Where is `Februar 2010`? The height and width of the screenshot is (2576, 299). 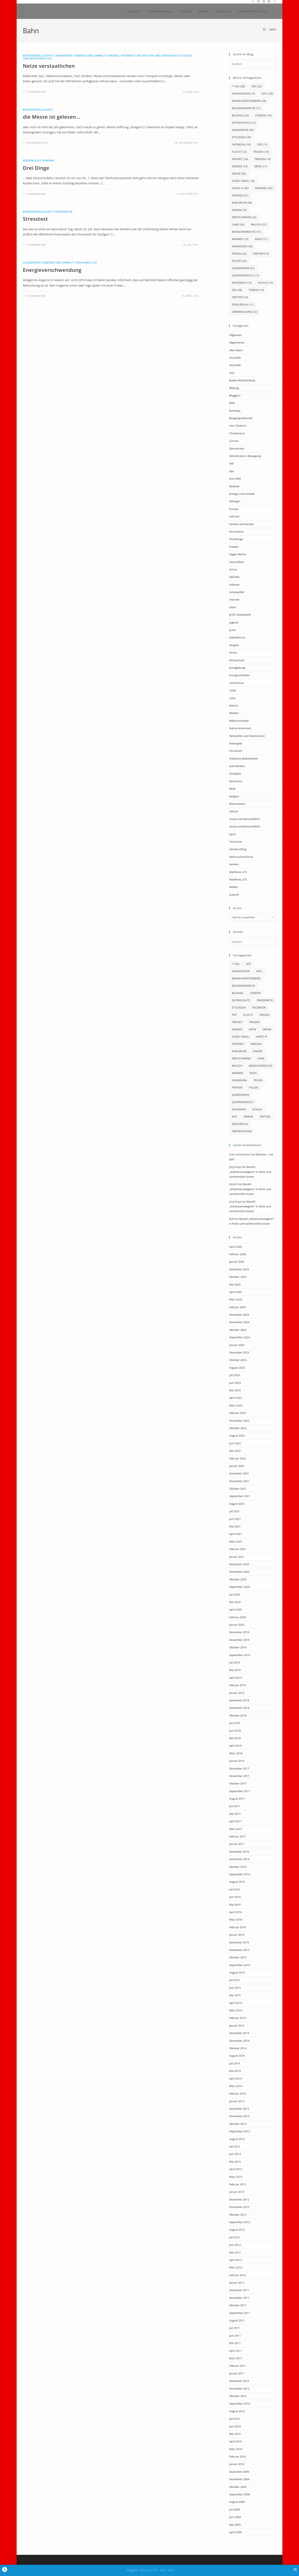
Februar 2010 is located at coordinates (237, 2456).